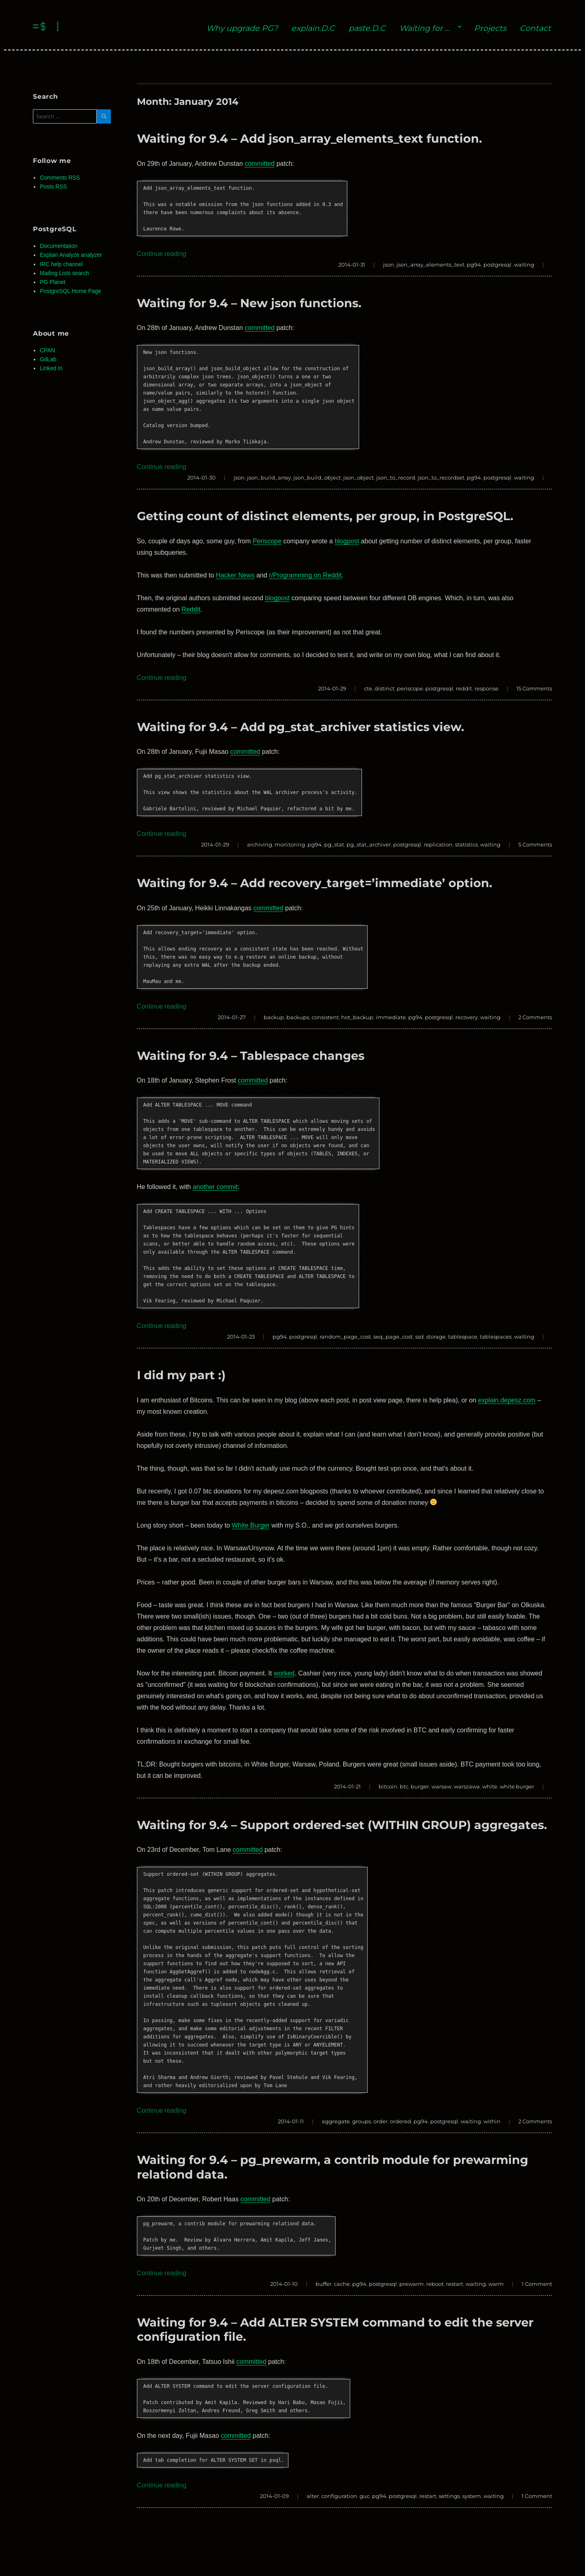  What do you see at coordinates (535, 28) in the screenshot?
I see `Contact` at bounding box center [535, 28].